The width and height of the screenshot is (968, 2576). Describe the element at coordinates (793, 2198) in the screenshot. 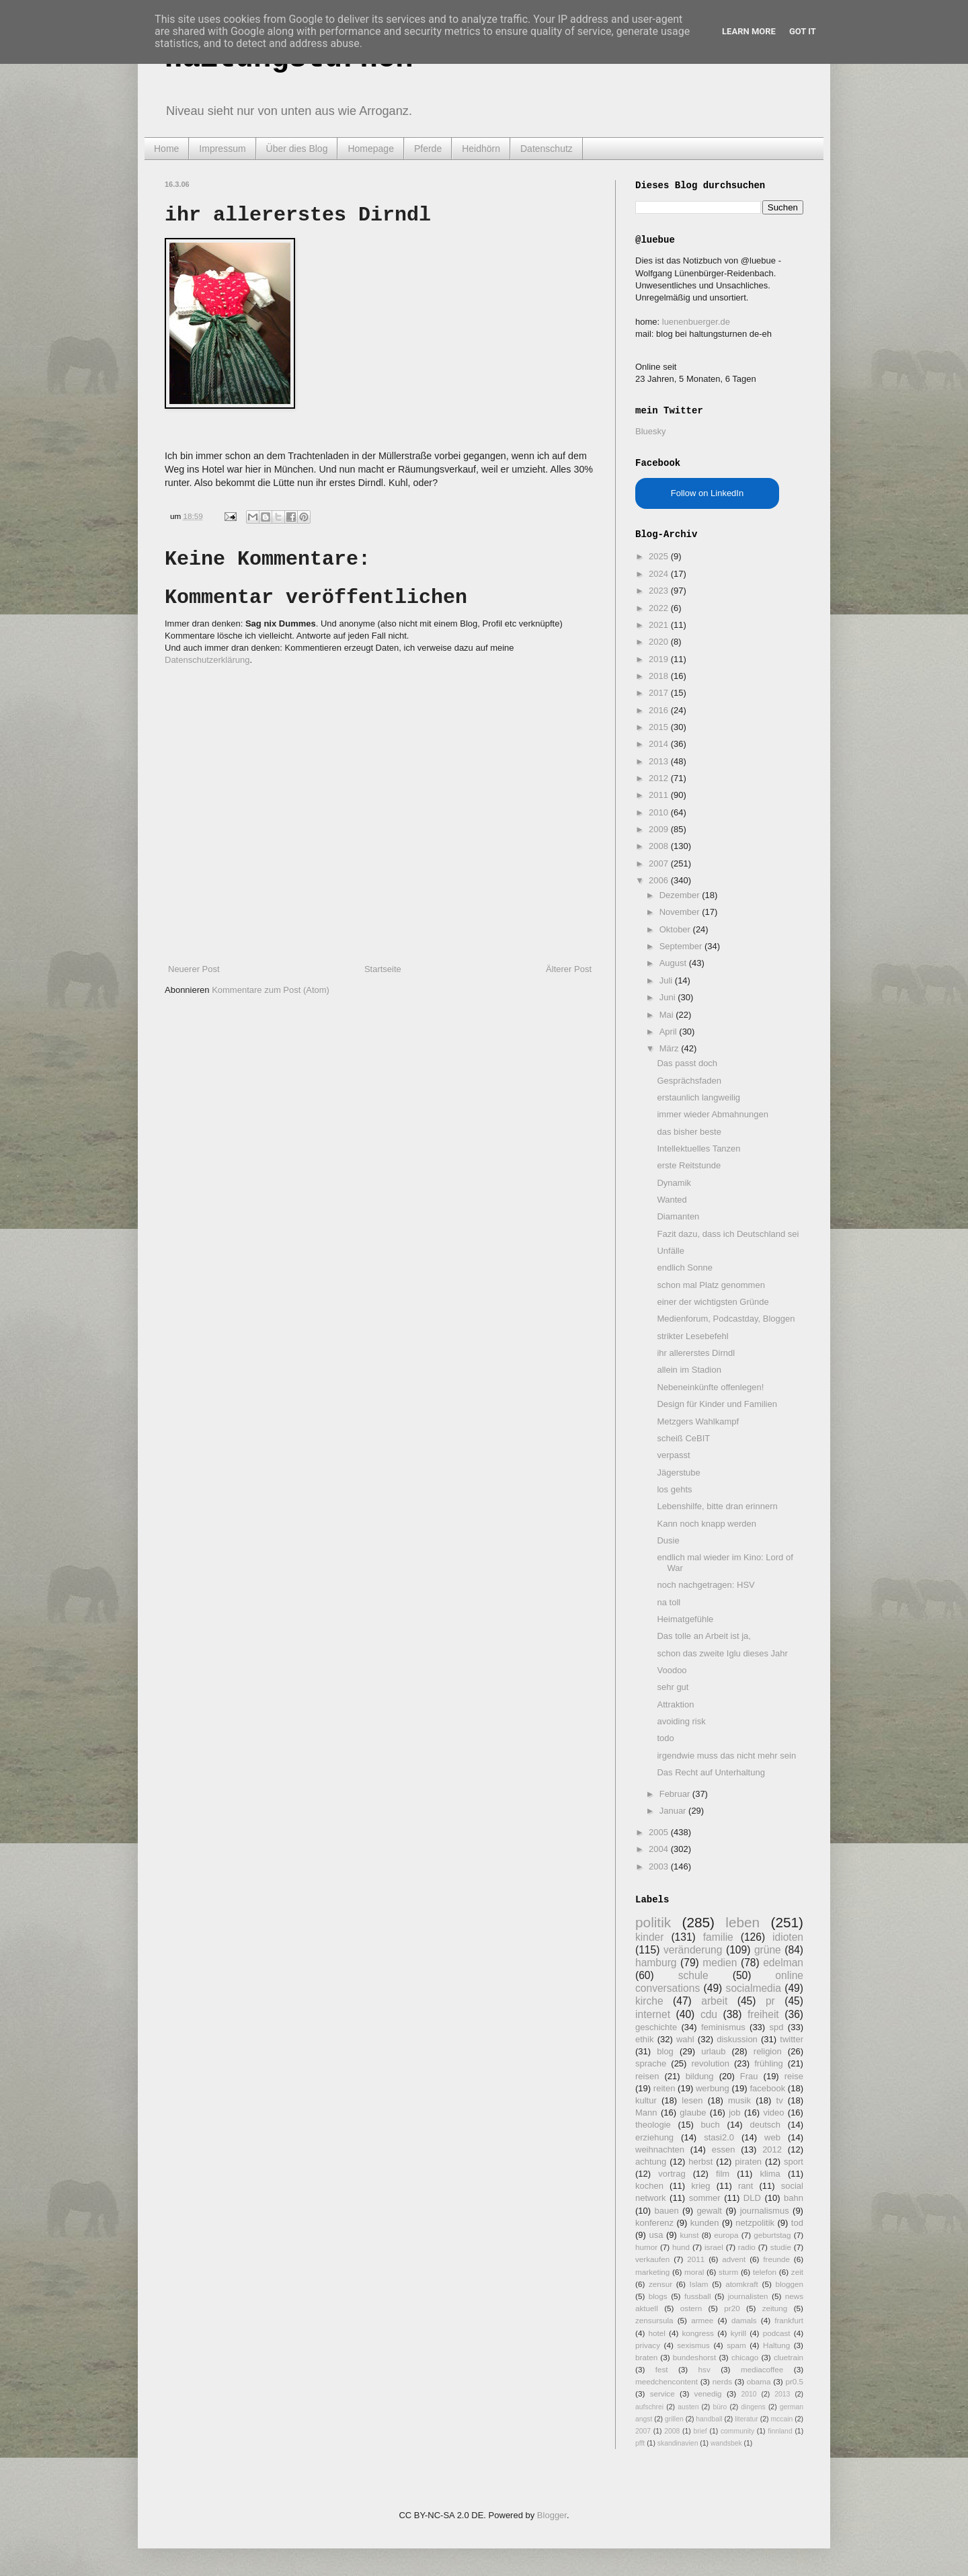

I see `bahn` at that location.